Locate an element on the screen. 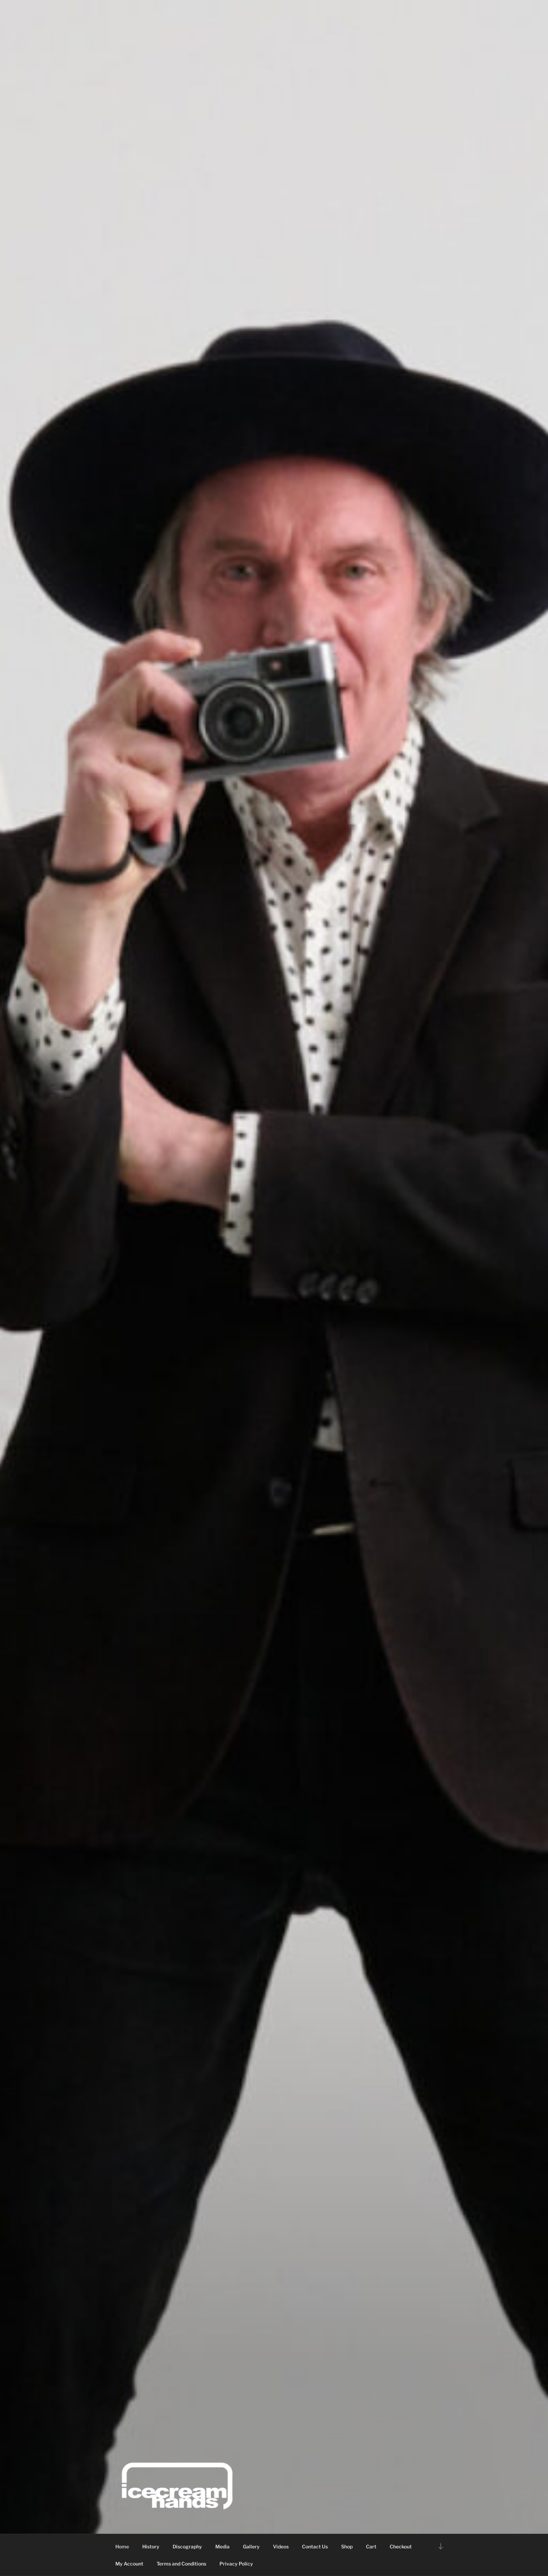  My Account is located at coordinates (129, 2564).